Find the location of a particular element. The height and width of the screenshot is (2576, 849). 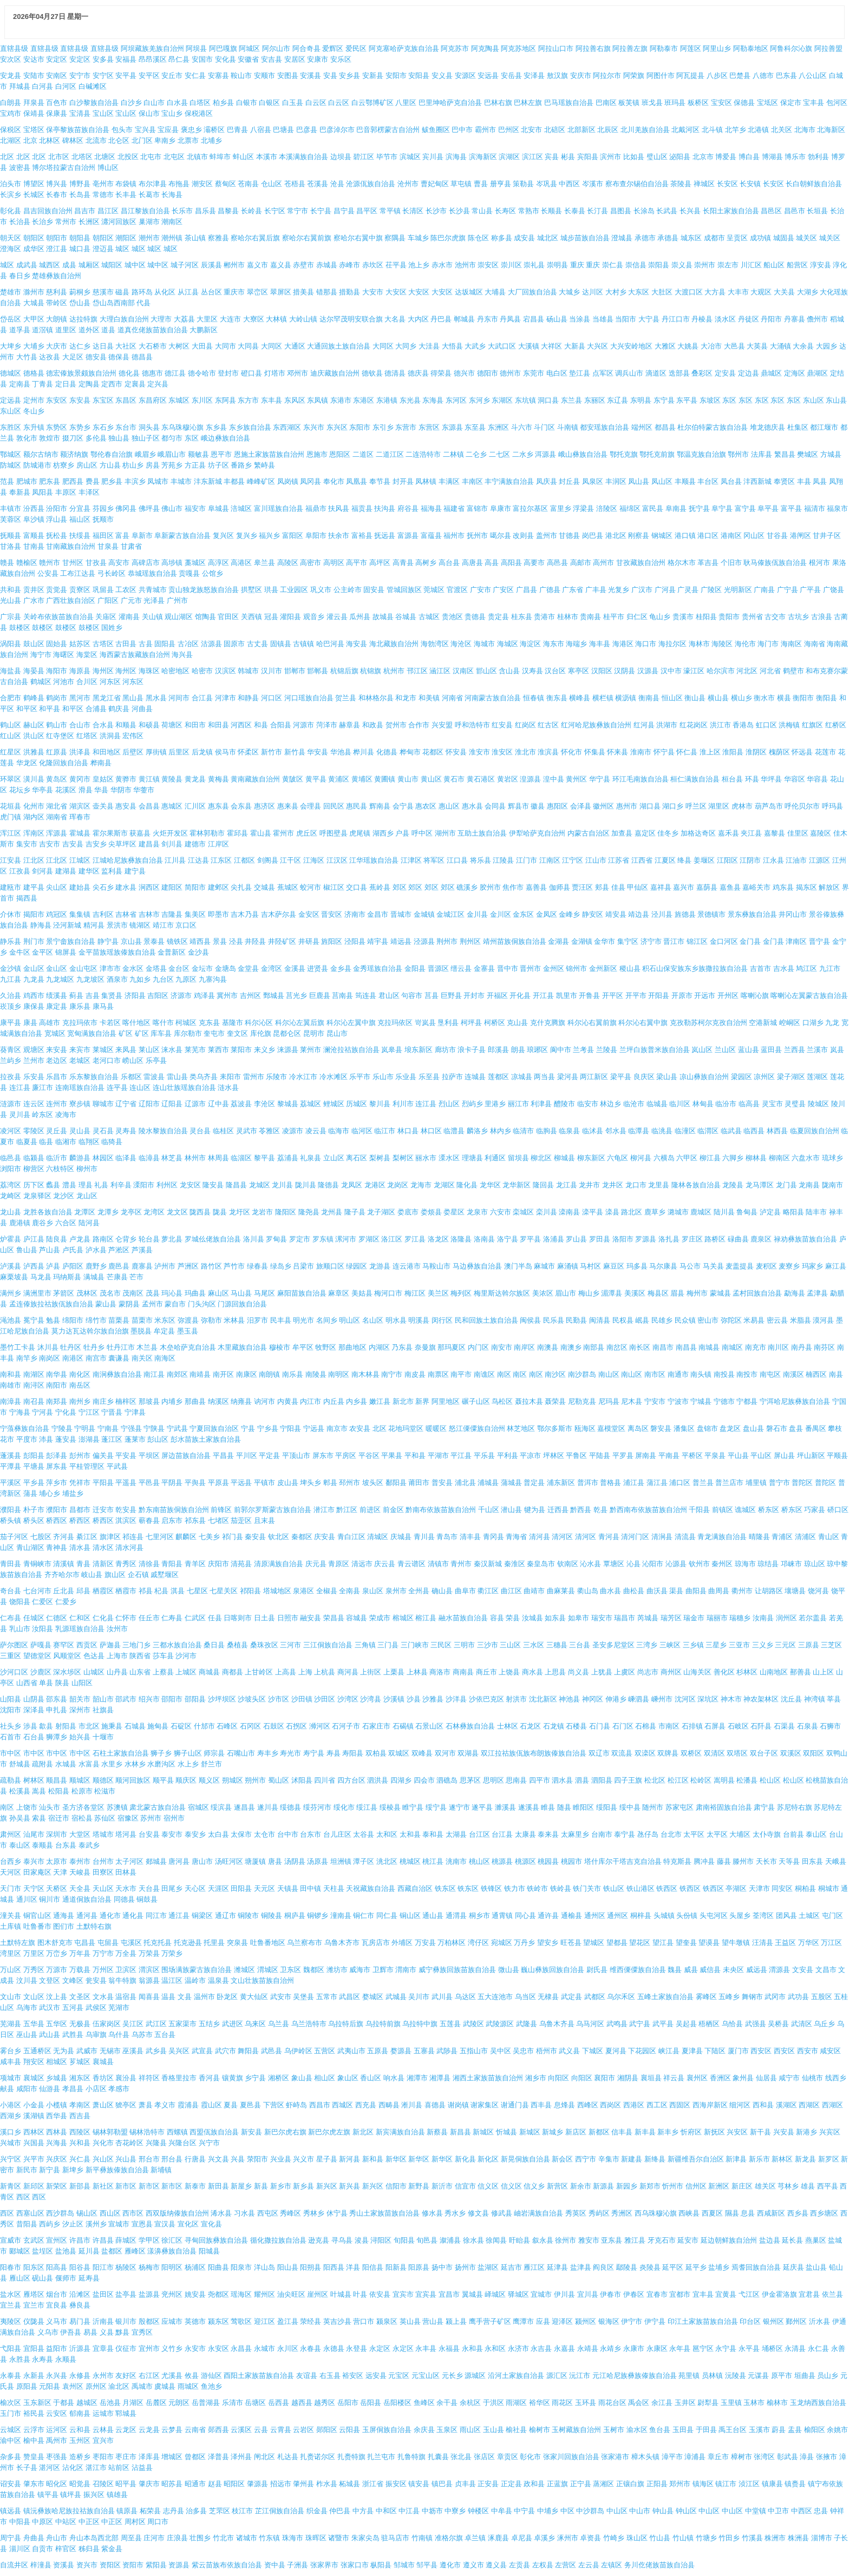

汾西县 is located at coordinates (33, 508).